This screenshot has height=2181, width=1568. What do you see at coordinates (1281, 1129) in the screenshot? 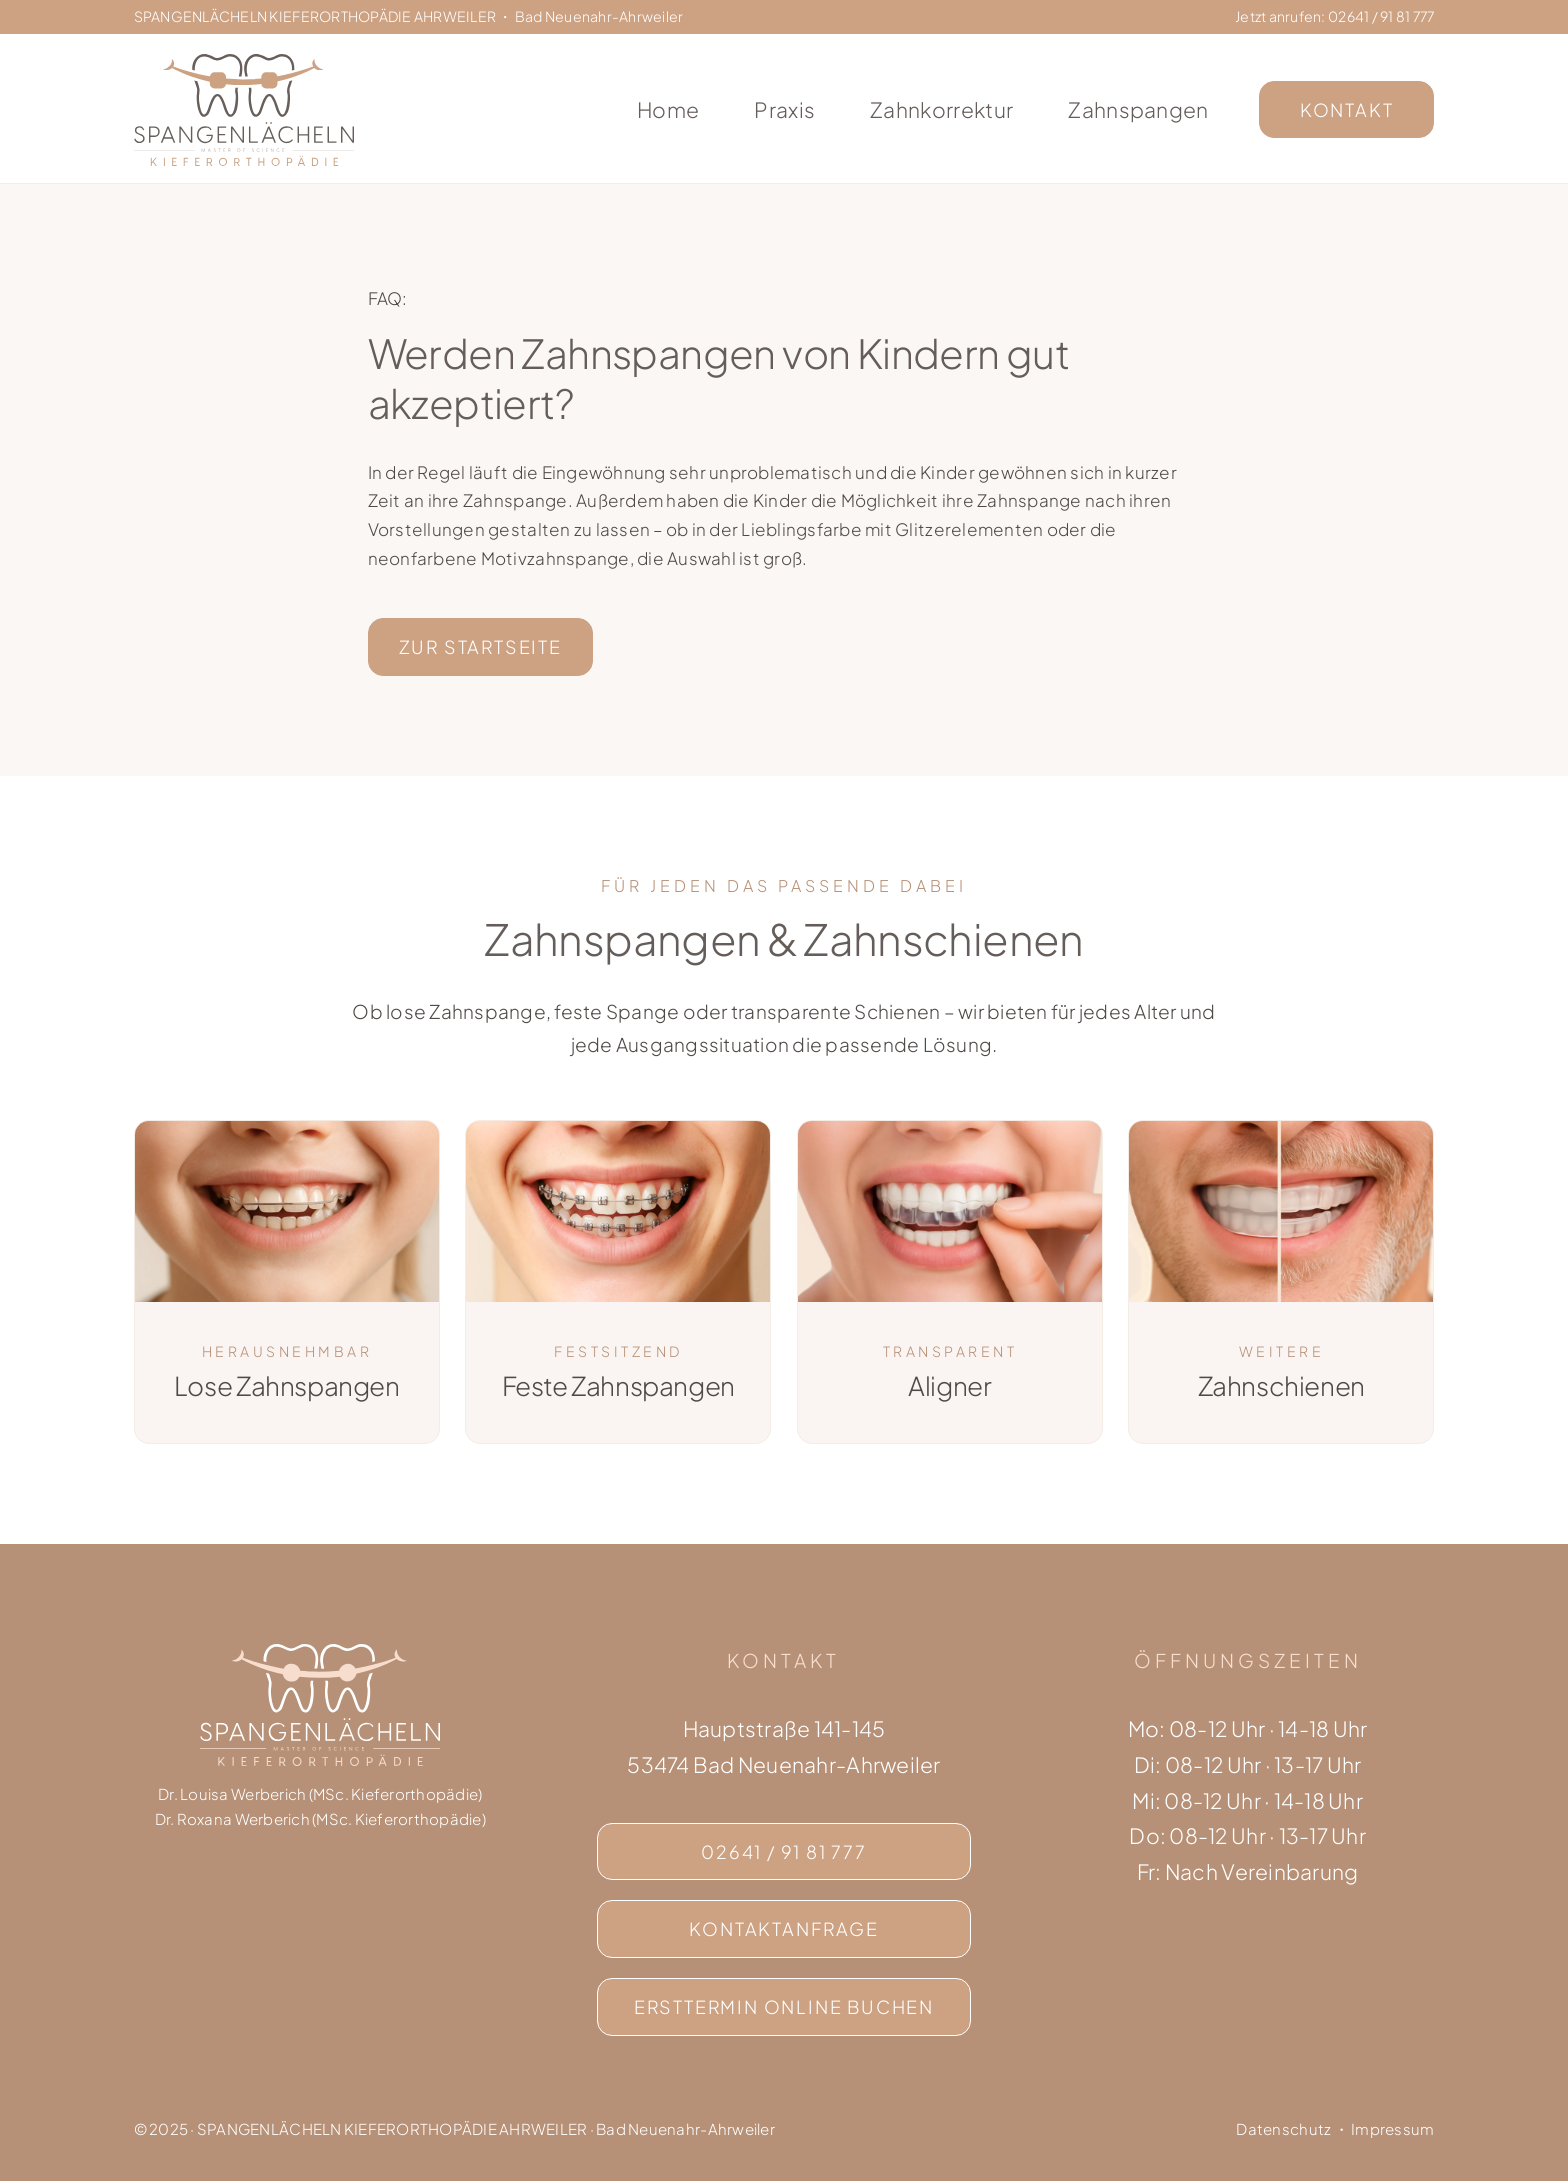
I see `[Zahnschienen]` at bounding box center [1281, 1129].